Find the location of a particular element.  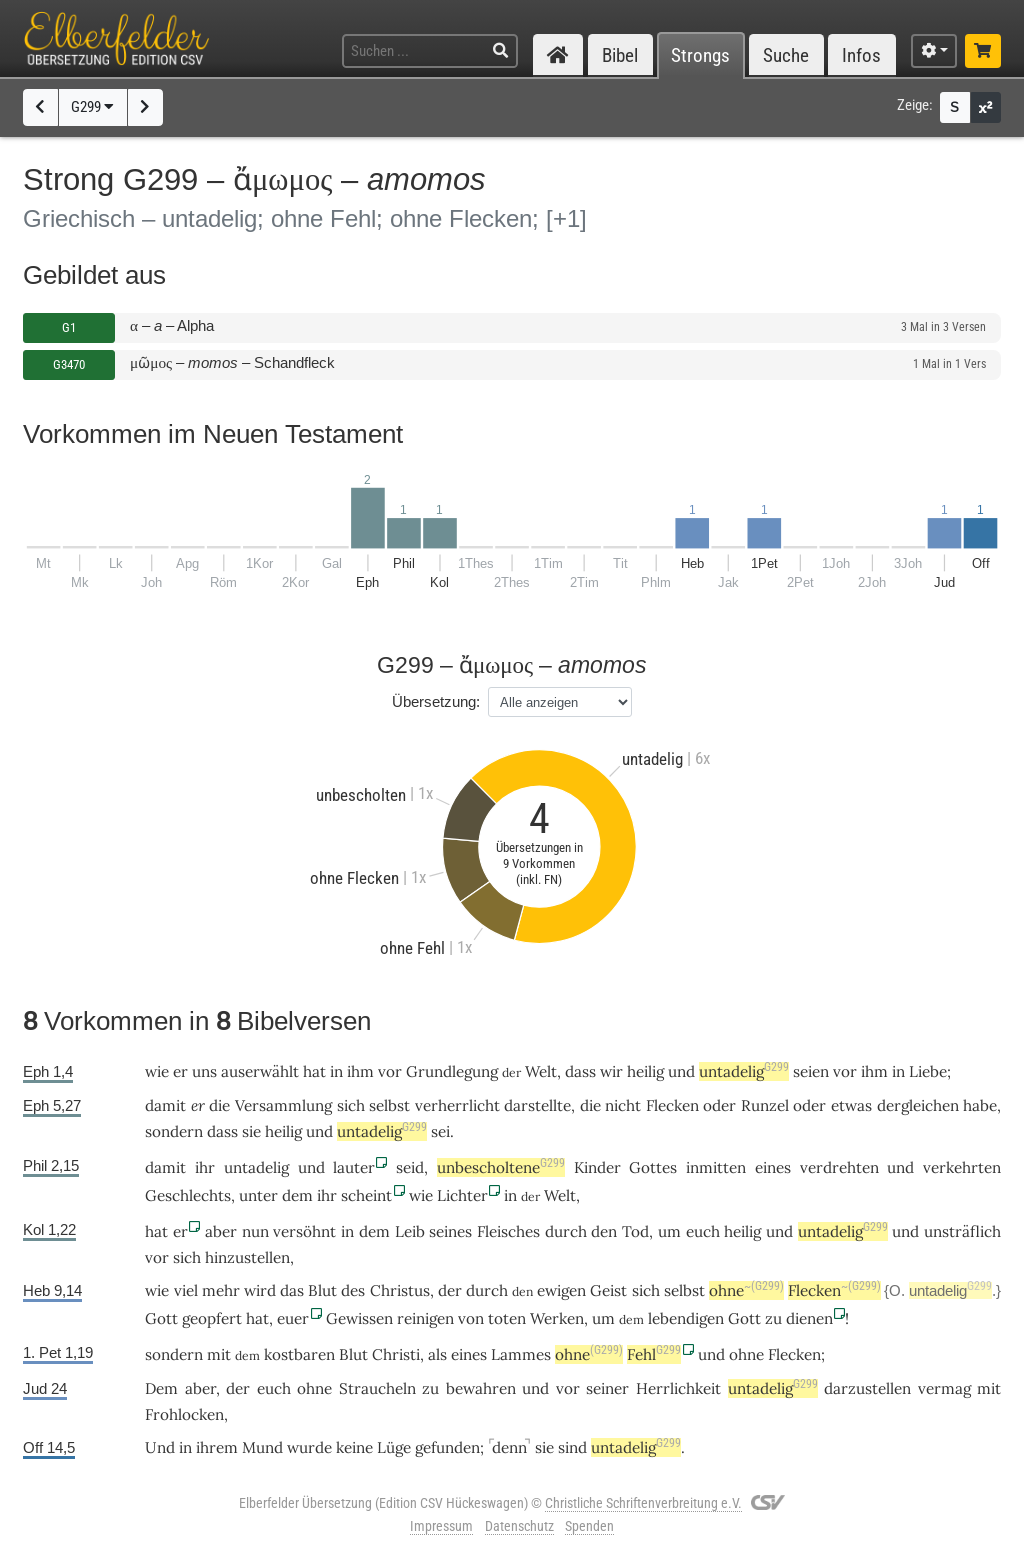

dem is located at coordinates (297, 1195).